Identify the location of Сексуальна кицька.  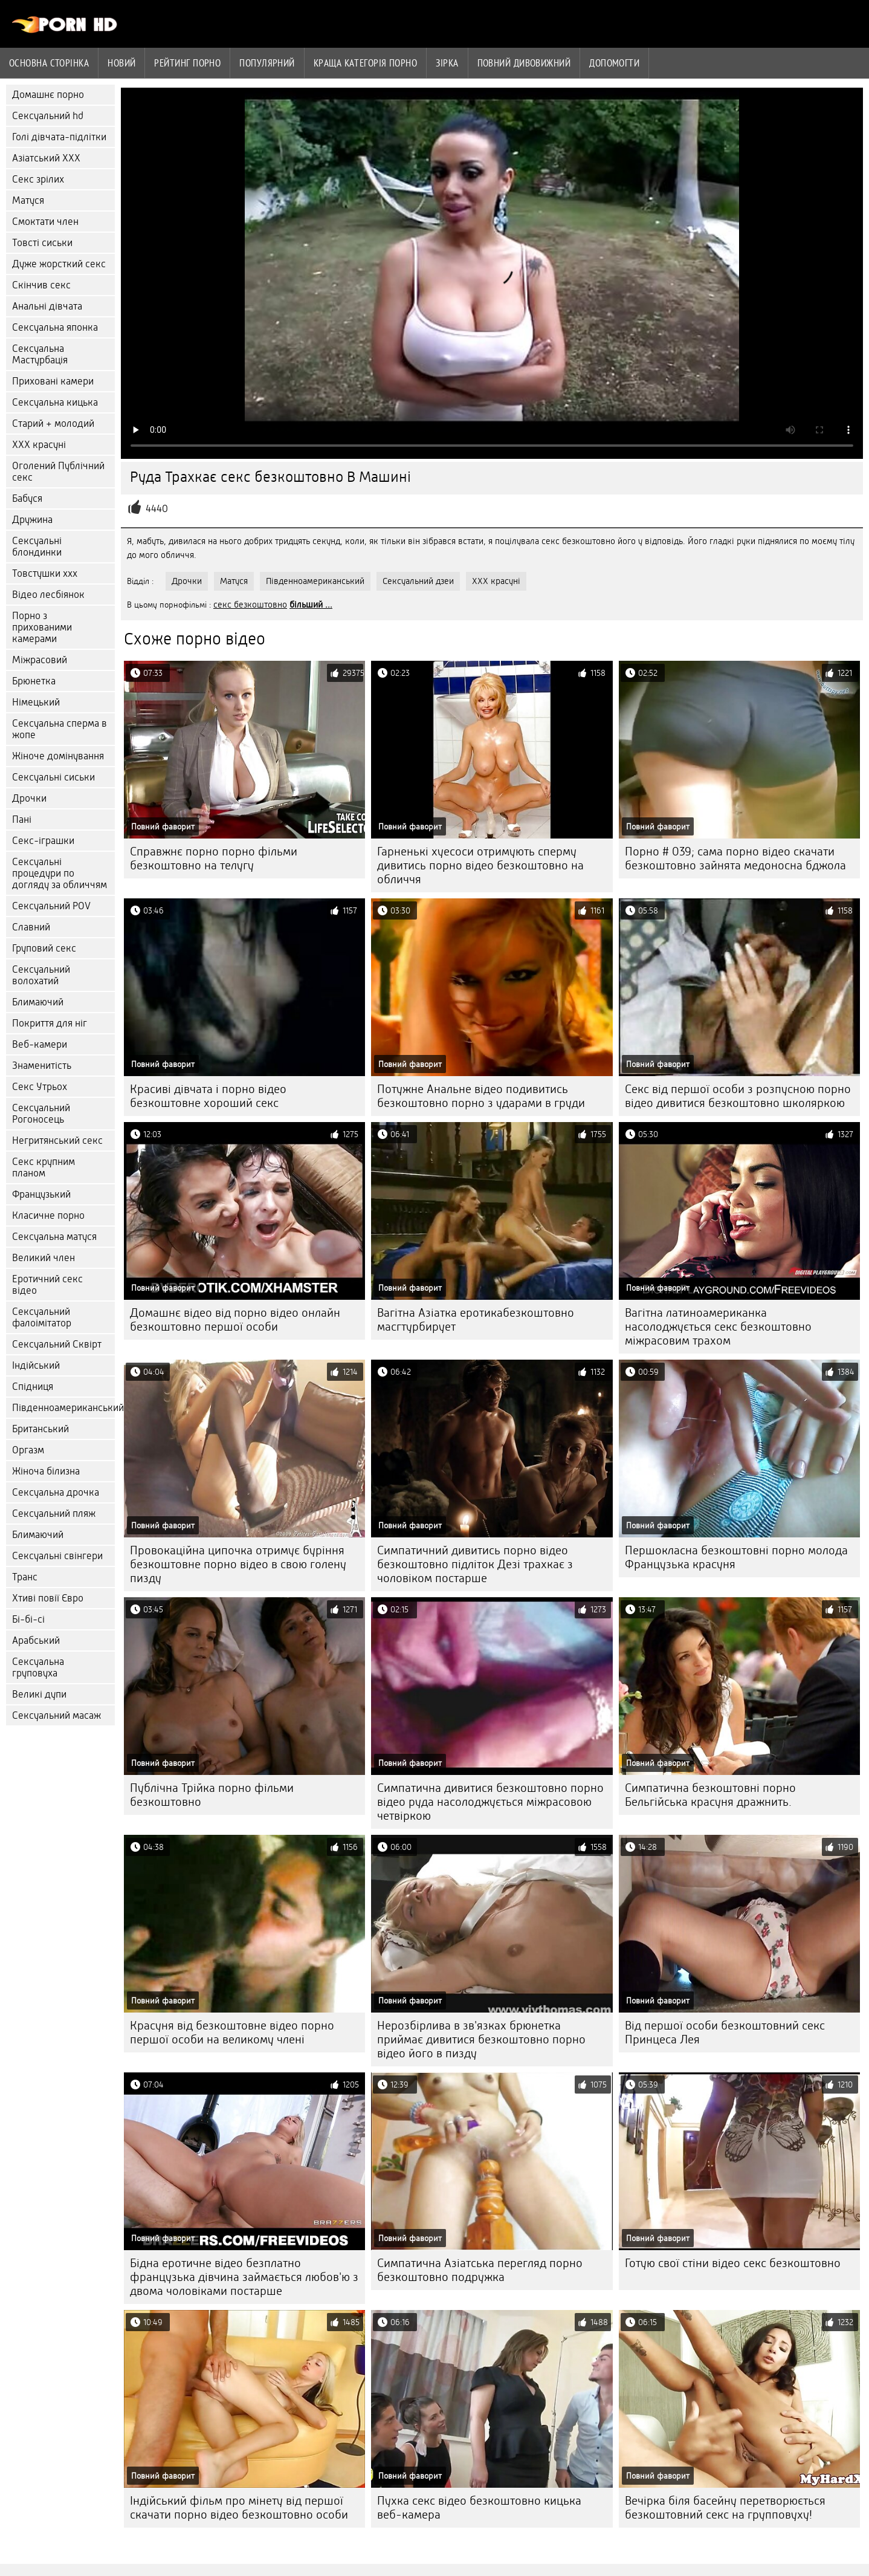
(55, 402).